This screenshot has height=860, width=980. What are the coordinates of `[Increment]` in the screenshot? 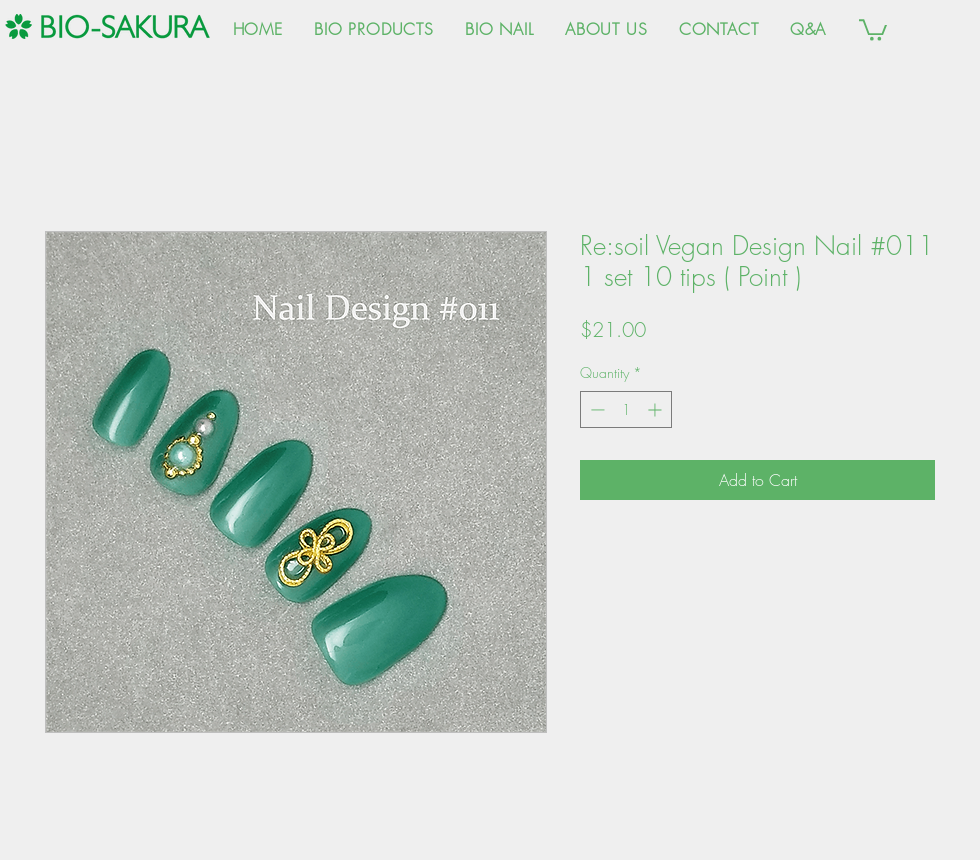 It's located at (656, 409).